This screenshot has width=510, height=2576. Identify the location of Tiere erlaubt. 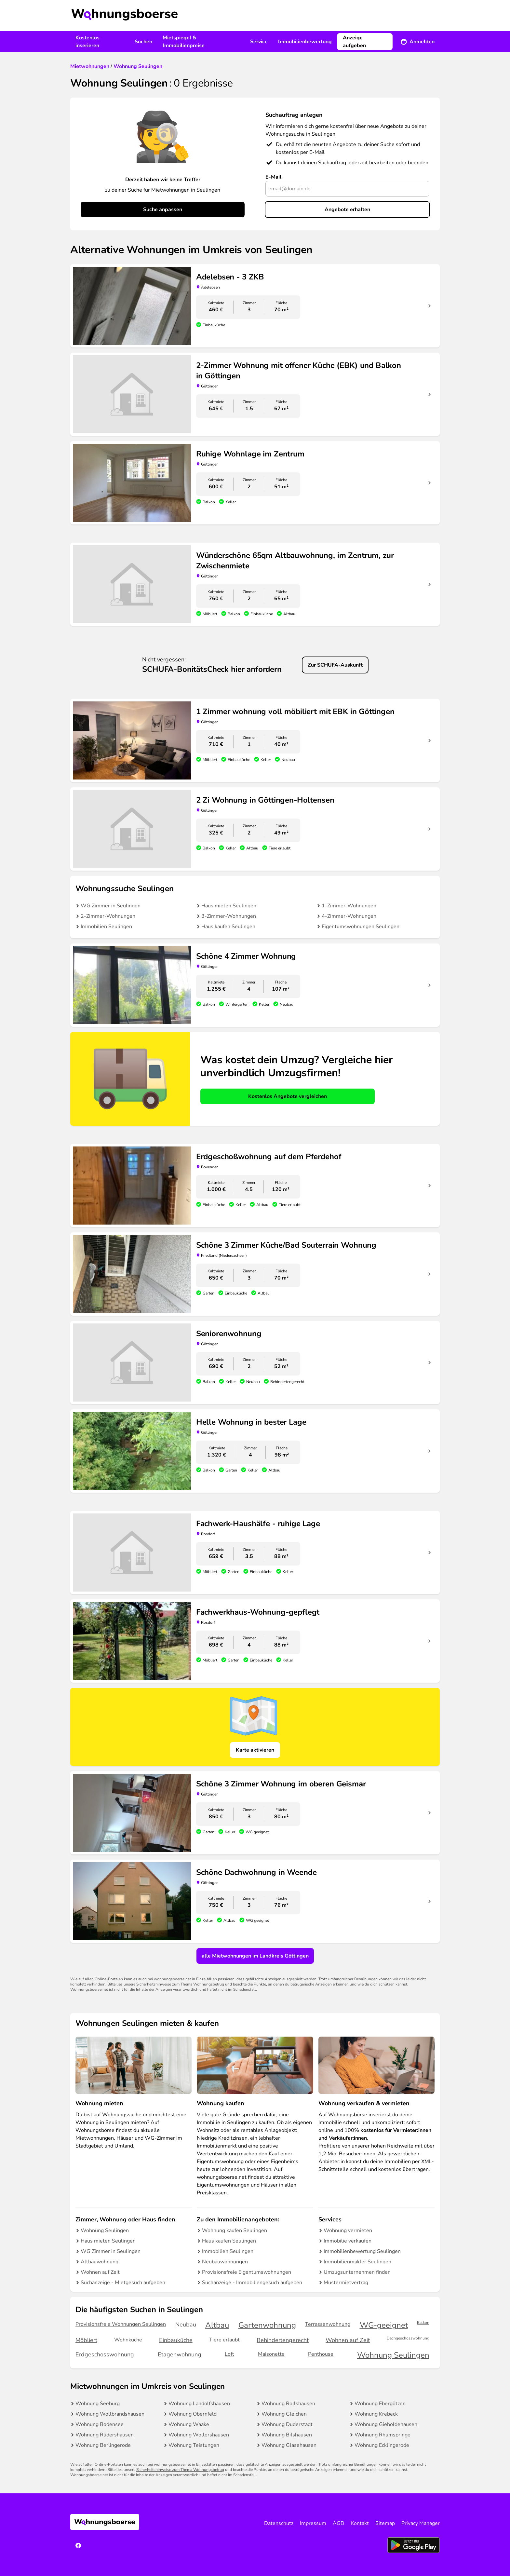
(224, 2339).